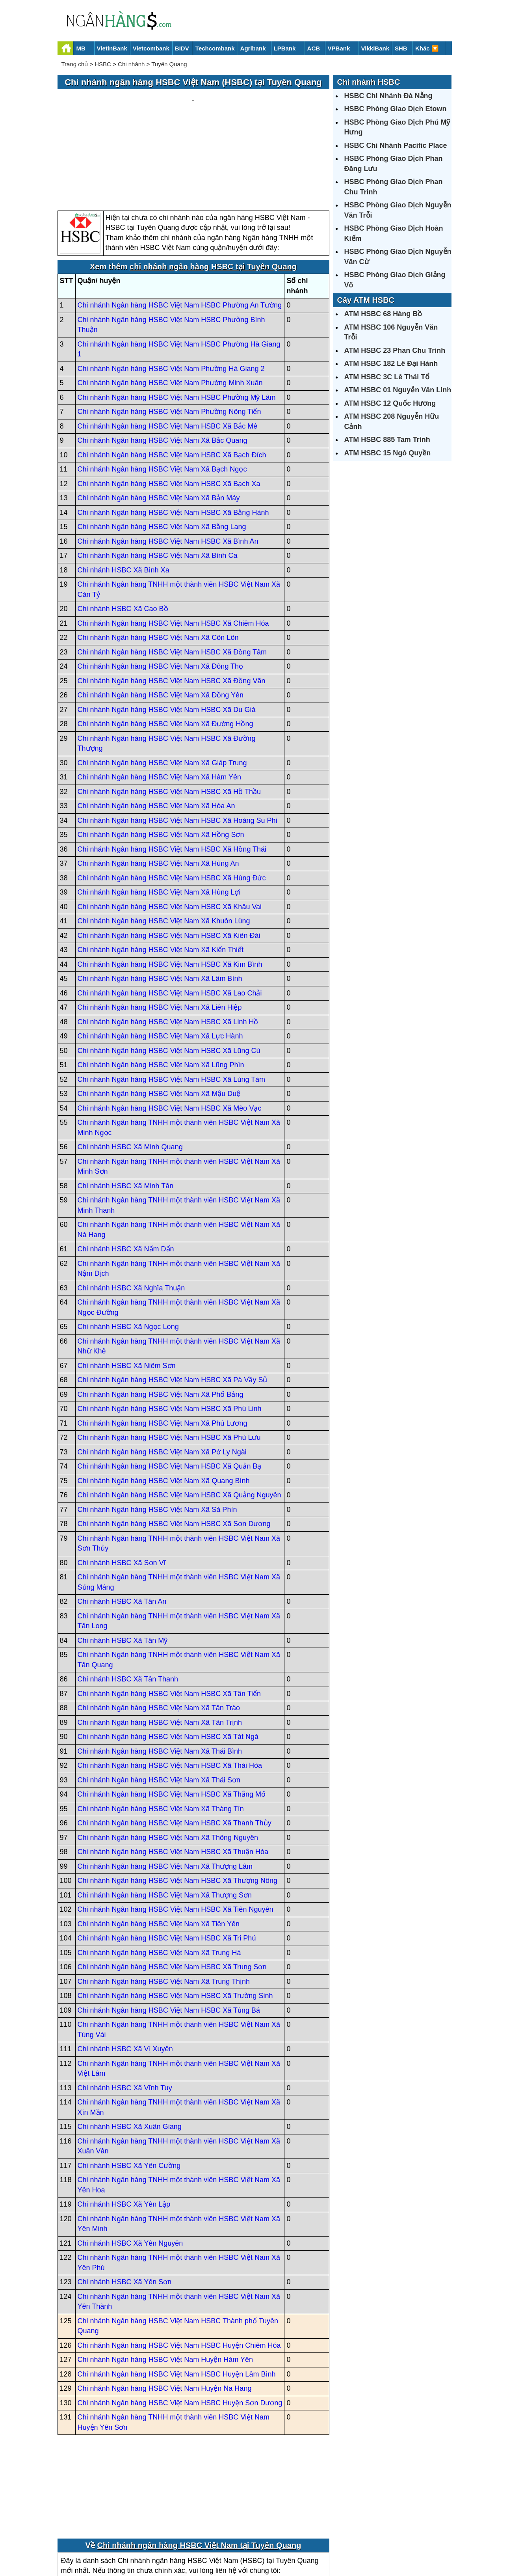  I want to click on Chi nhánh HSBC Xã Yên Lập, so click(124, 2129).